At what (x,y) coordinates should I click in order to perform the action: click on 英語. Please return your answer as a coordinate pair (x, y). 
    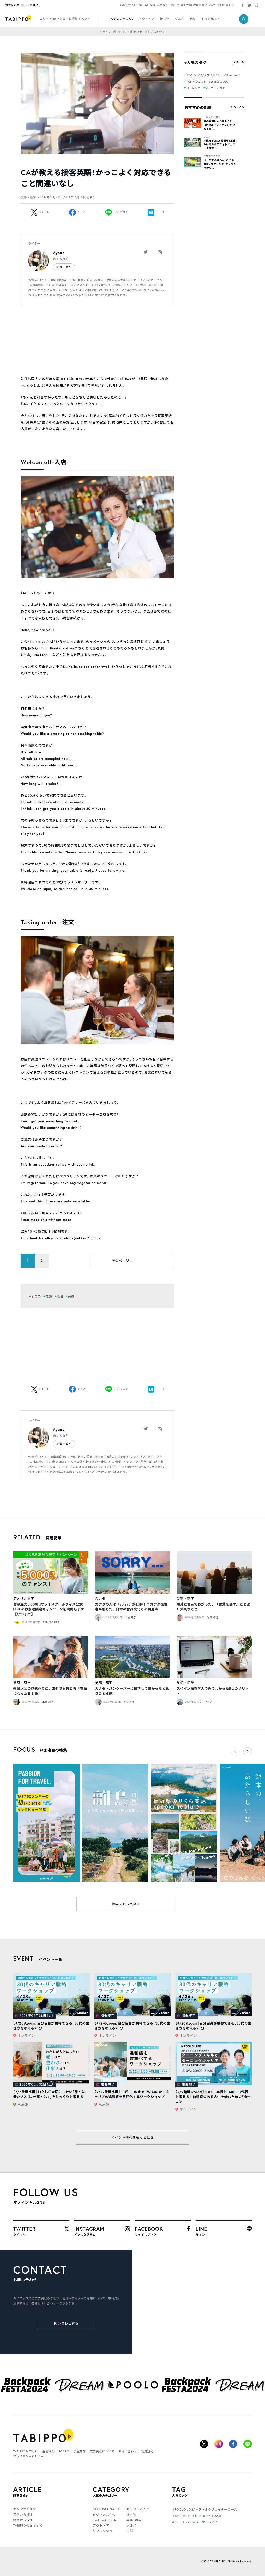
    Looking at the image, I should click on (71, 1296).